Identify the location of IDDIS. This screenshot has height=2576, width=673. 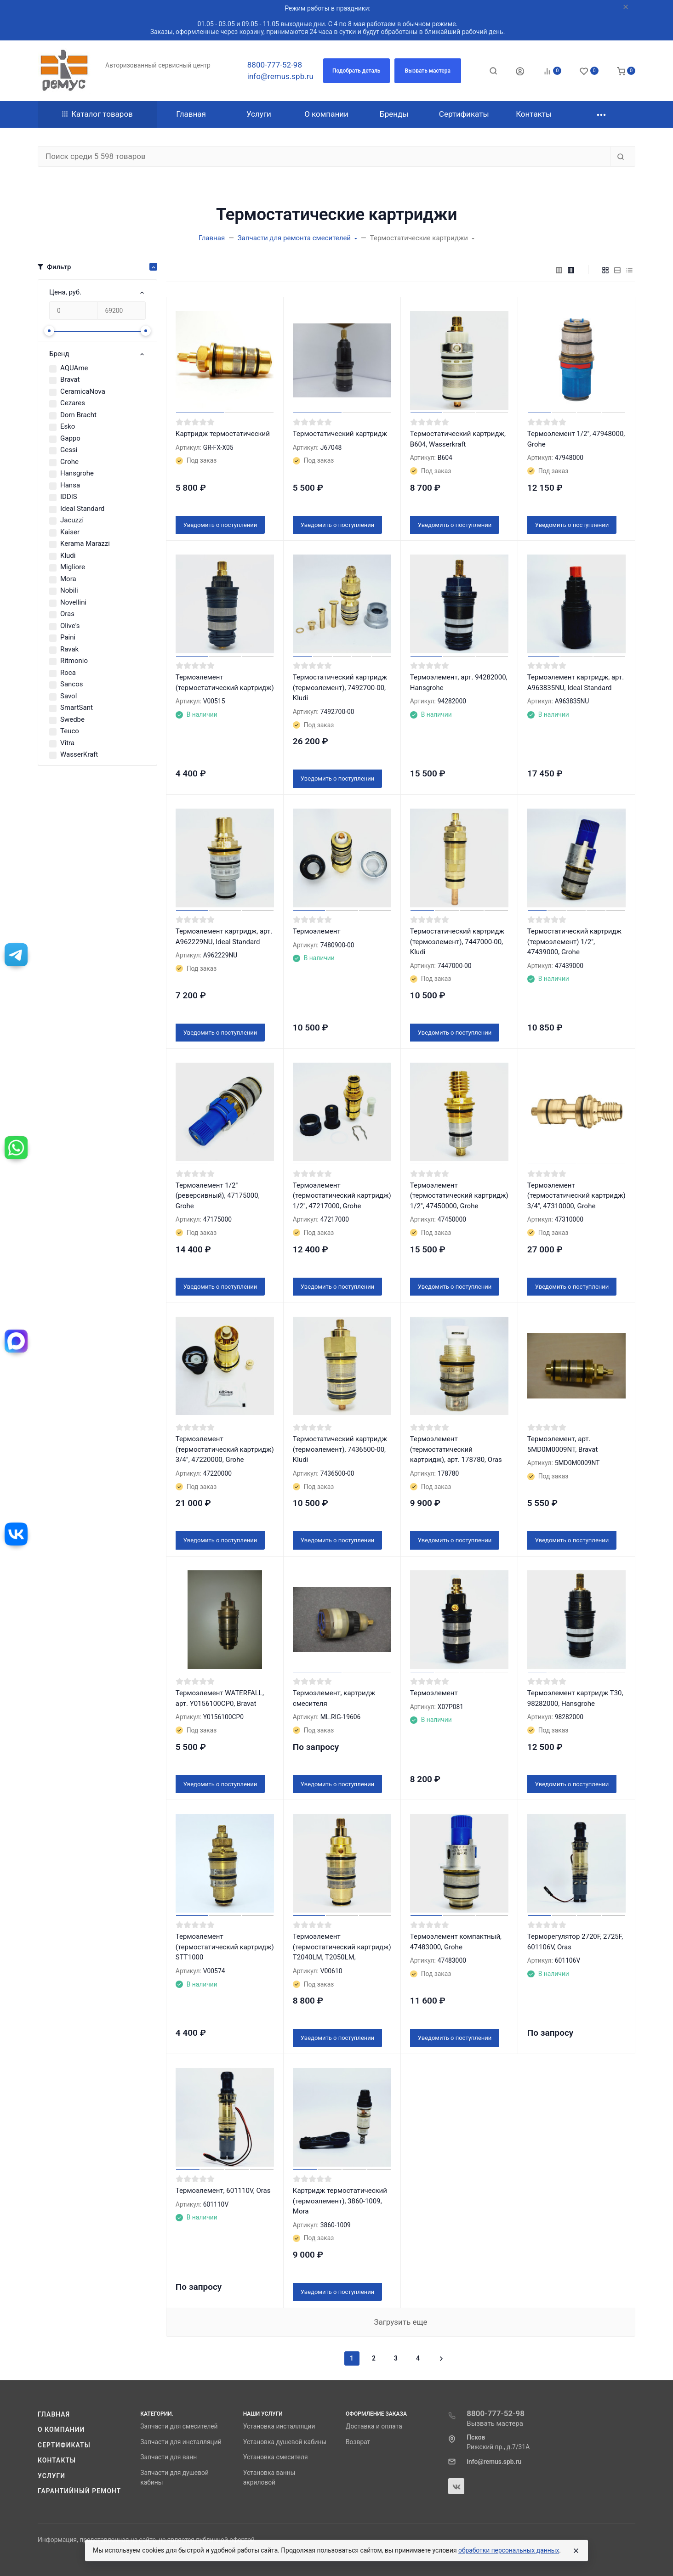
(68, 497).